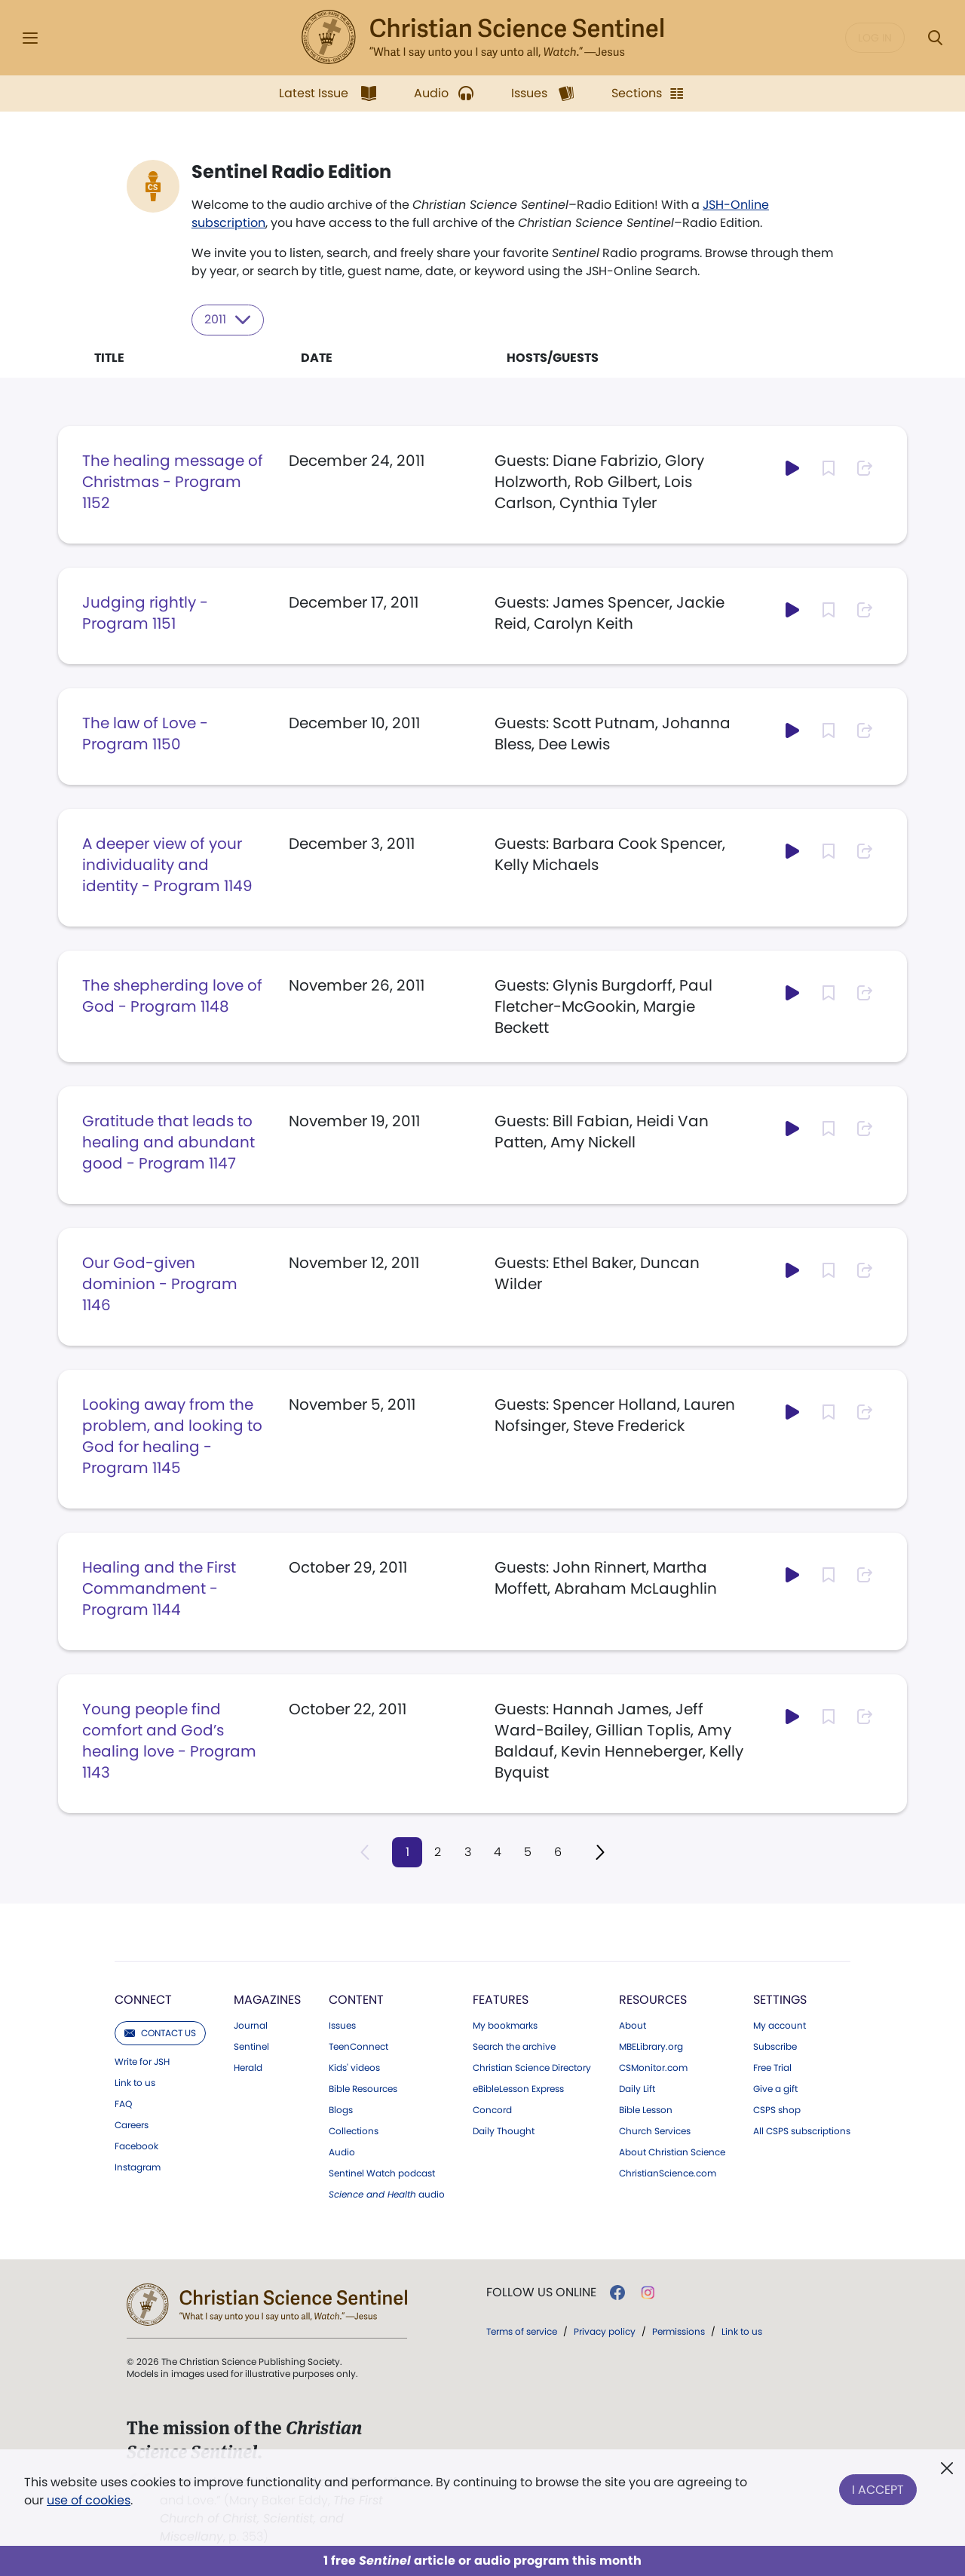 This screenshot has width=965, height=2576. I want to click on Search the archive, so click(514, 2046).